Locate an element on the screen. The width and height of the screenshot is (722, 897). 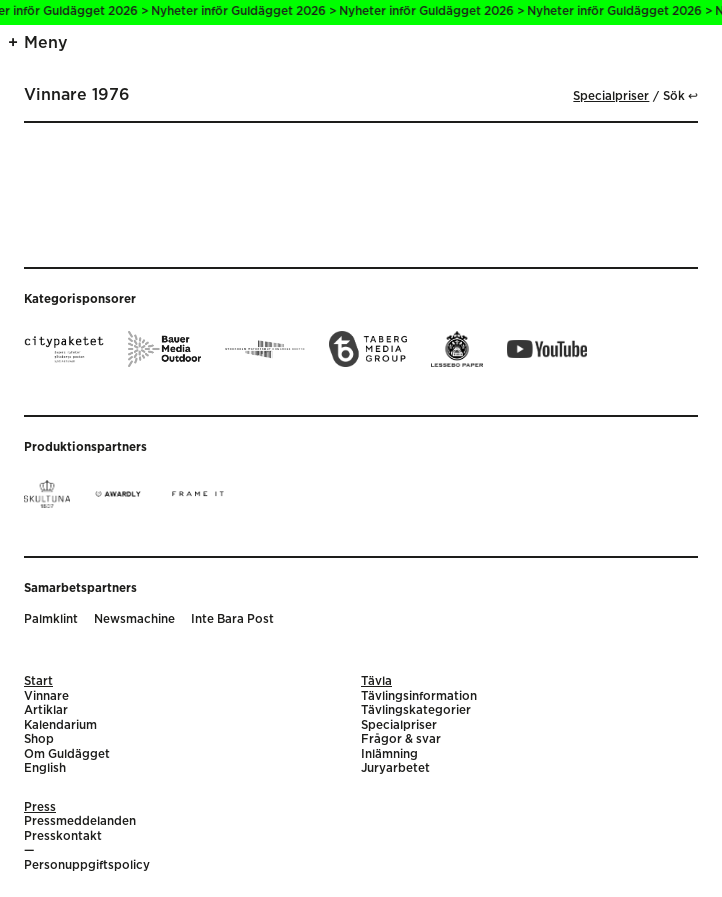
Shop is located at coordinates (39, 739).